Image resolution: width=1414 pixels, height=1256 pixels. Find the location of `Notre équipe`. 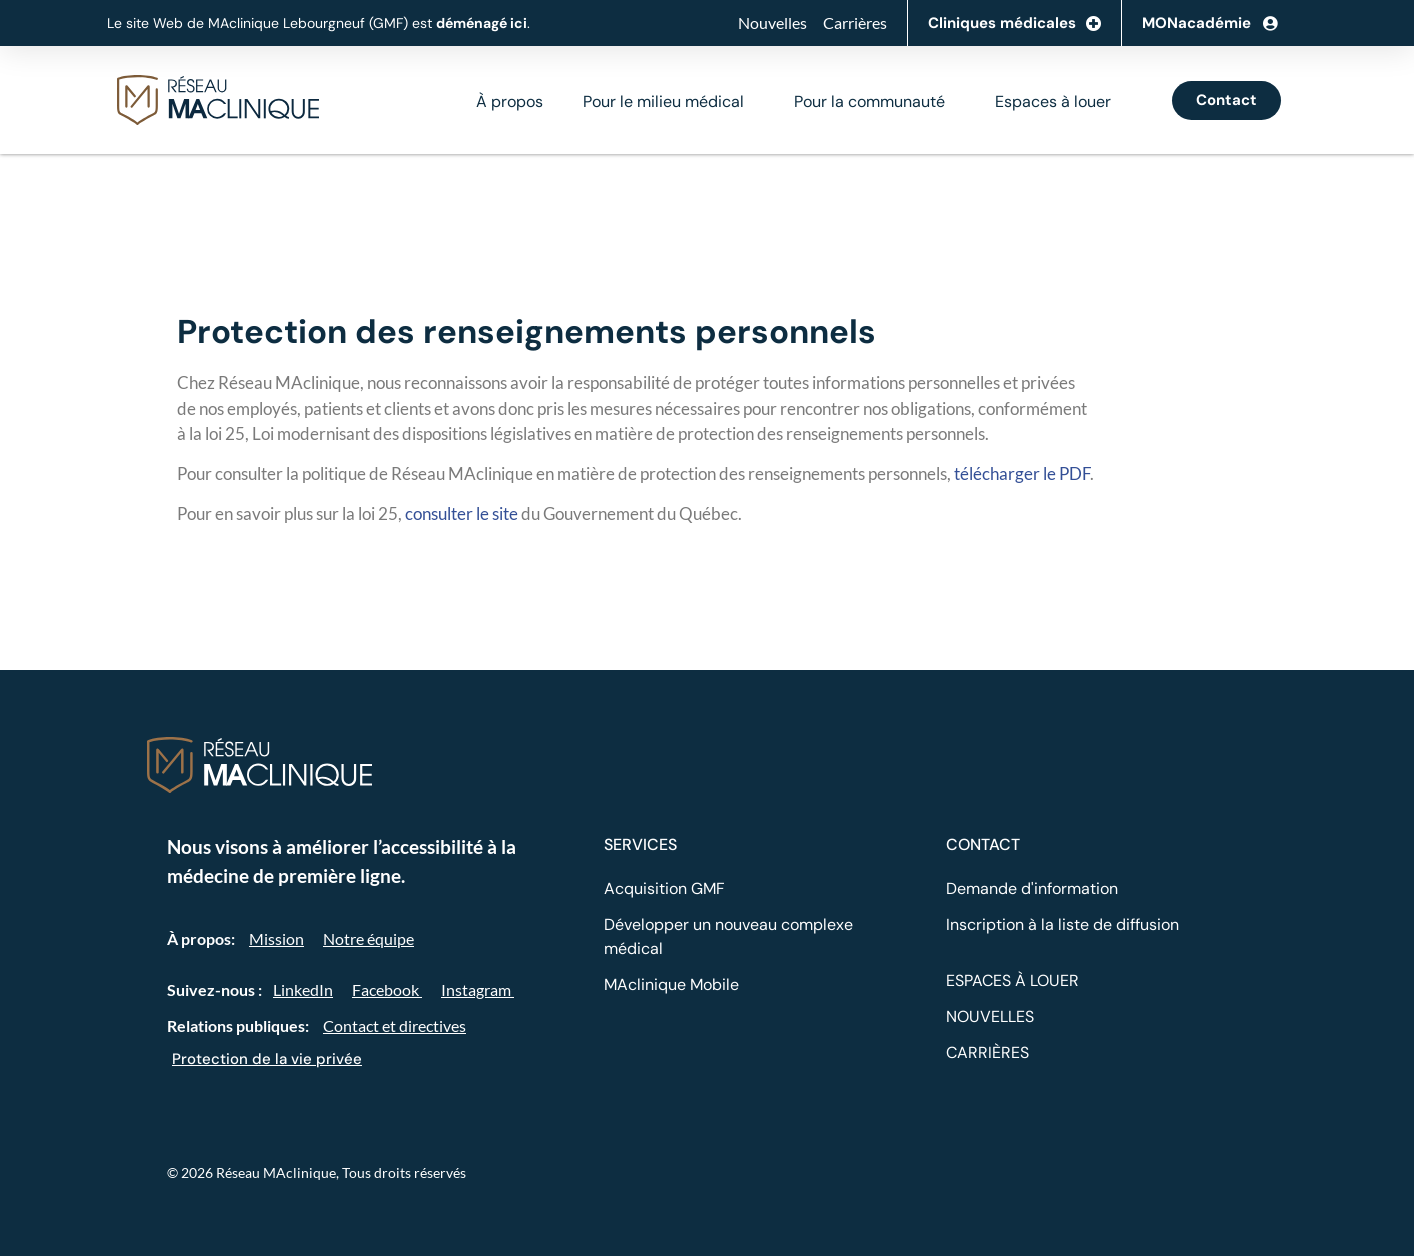

Notre équipe is located at coordinates (368, 938).